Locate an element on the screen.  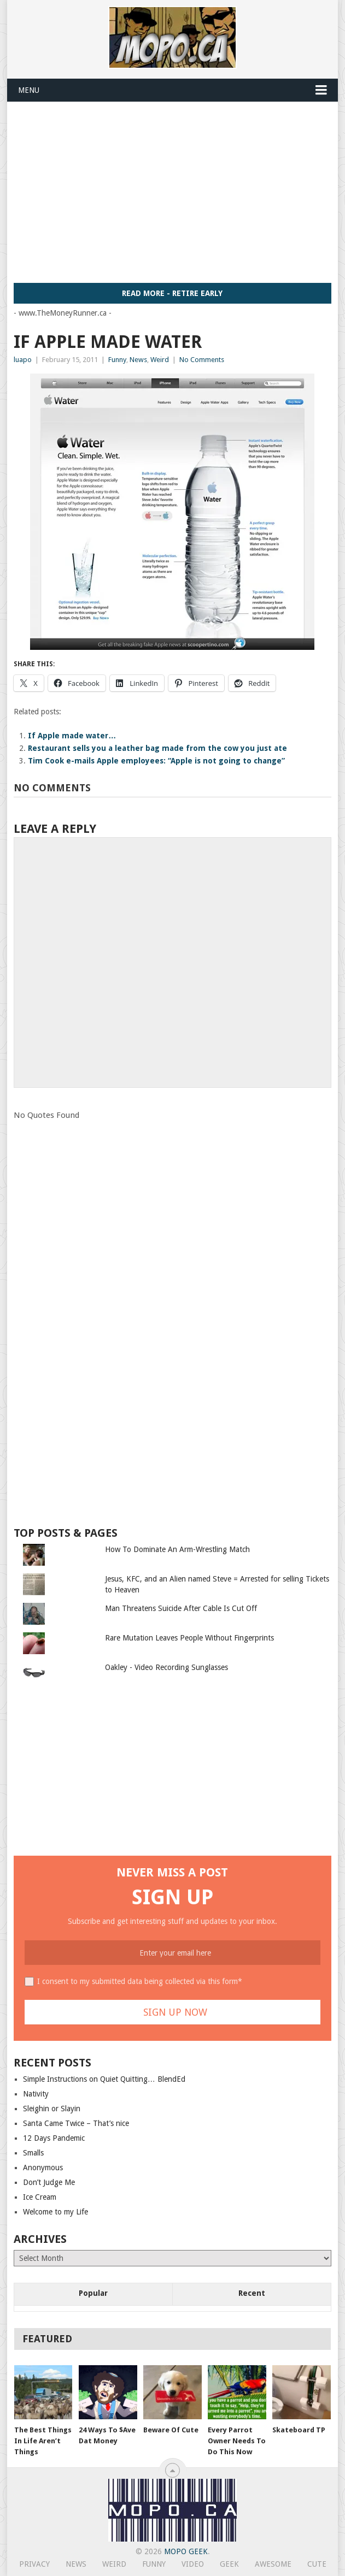
Cute is located at coordinates (316, 2564).